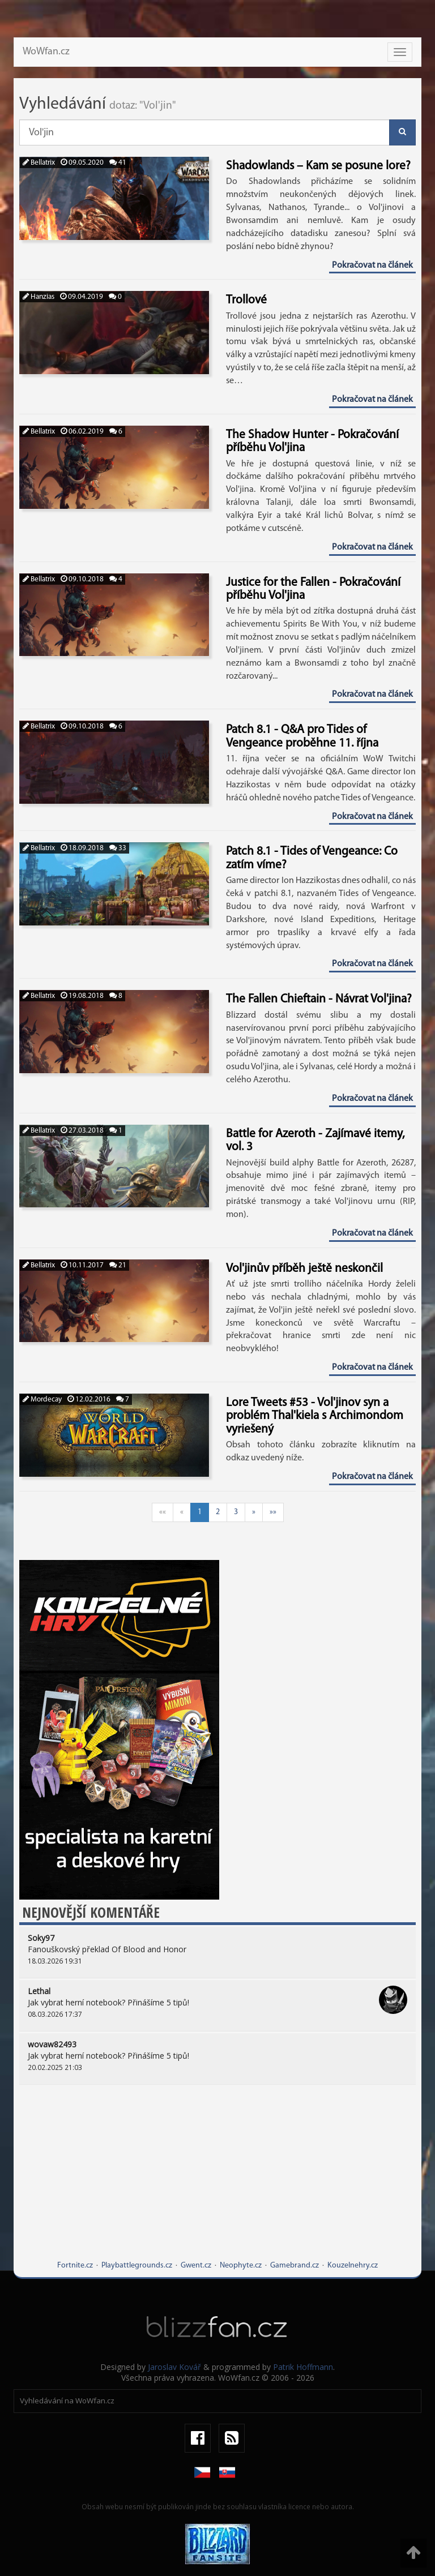 The width and height of the screenshot is (435, 2576). What do you see at coordinates (174, 2366) in the screenshot?
I see `Jaroslav Kovář` at bounding box center [174, 2366].